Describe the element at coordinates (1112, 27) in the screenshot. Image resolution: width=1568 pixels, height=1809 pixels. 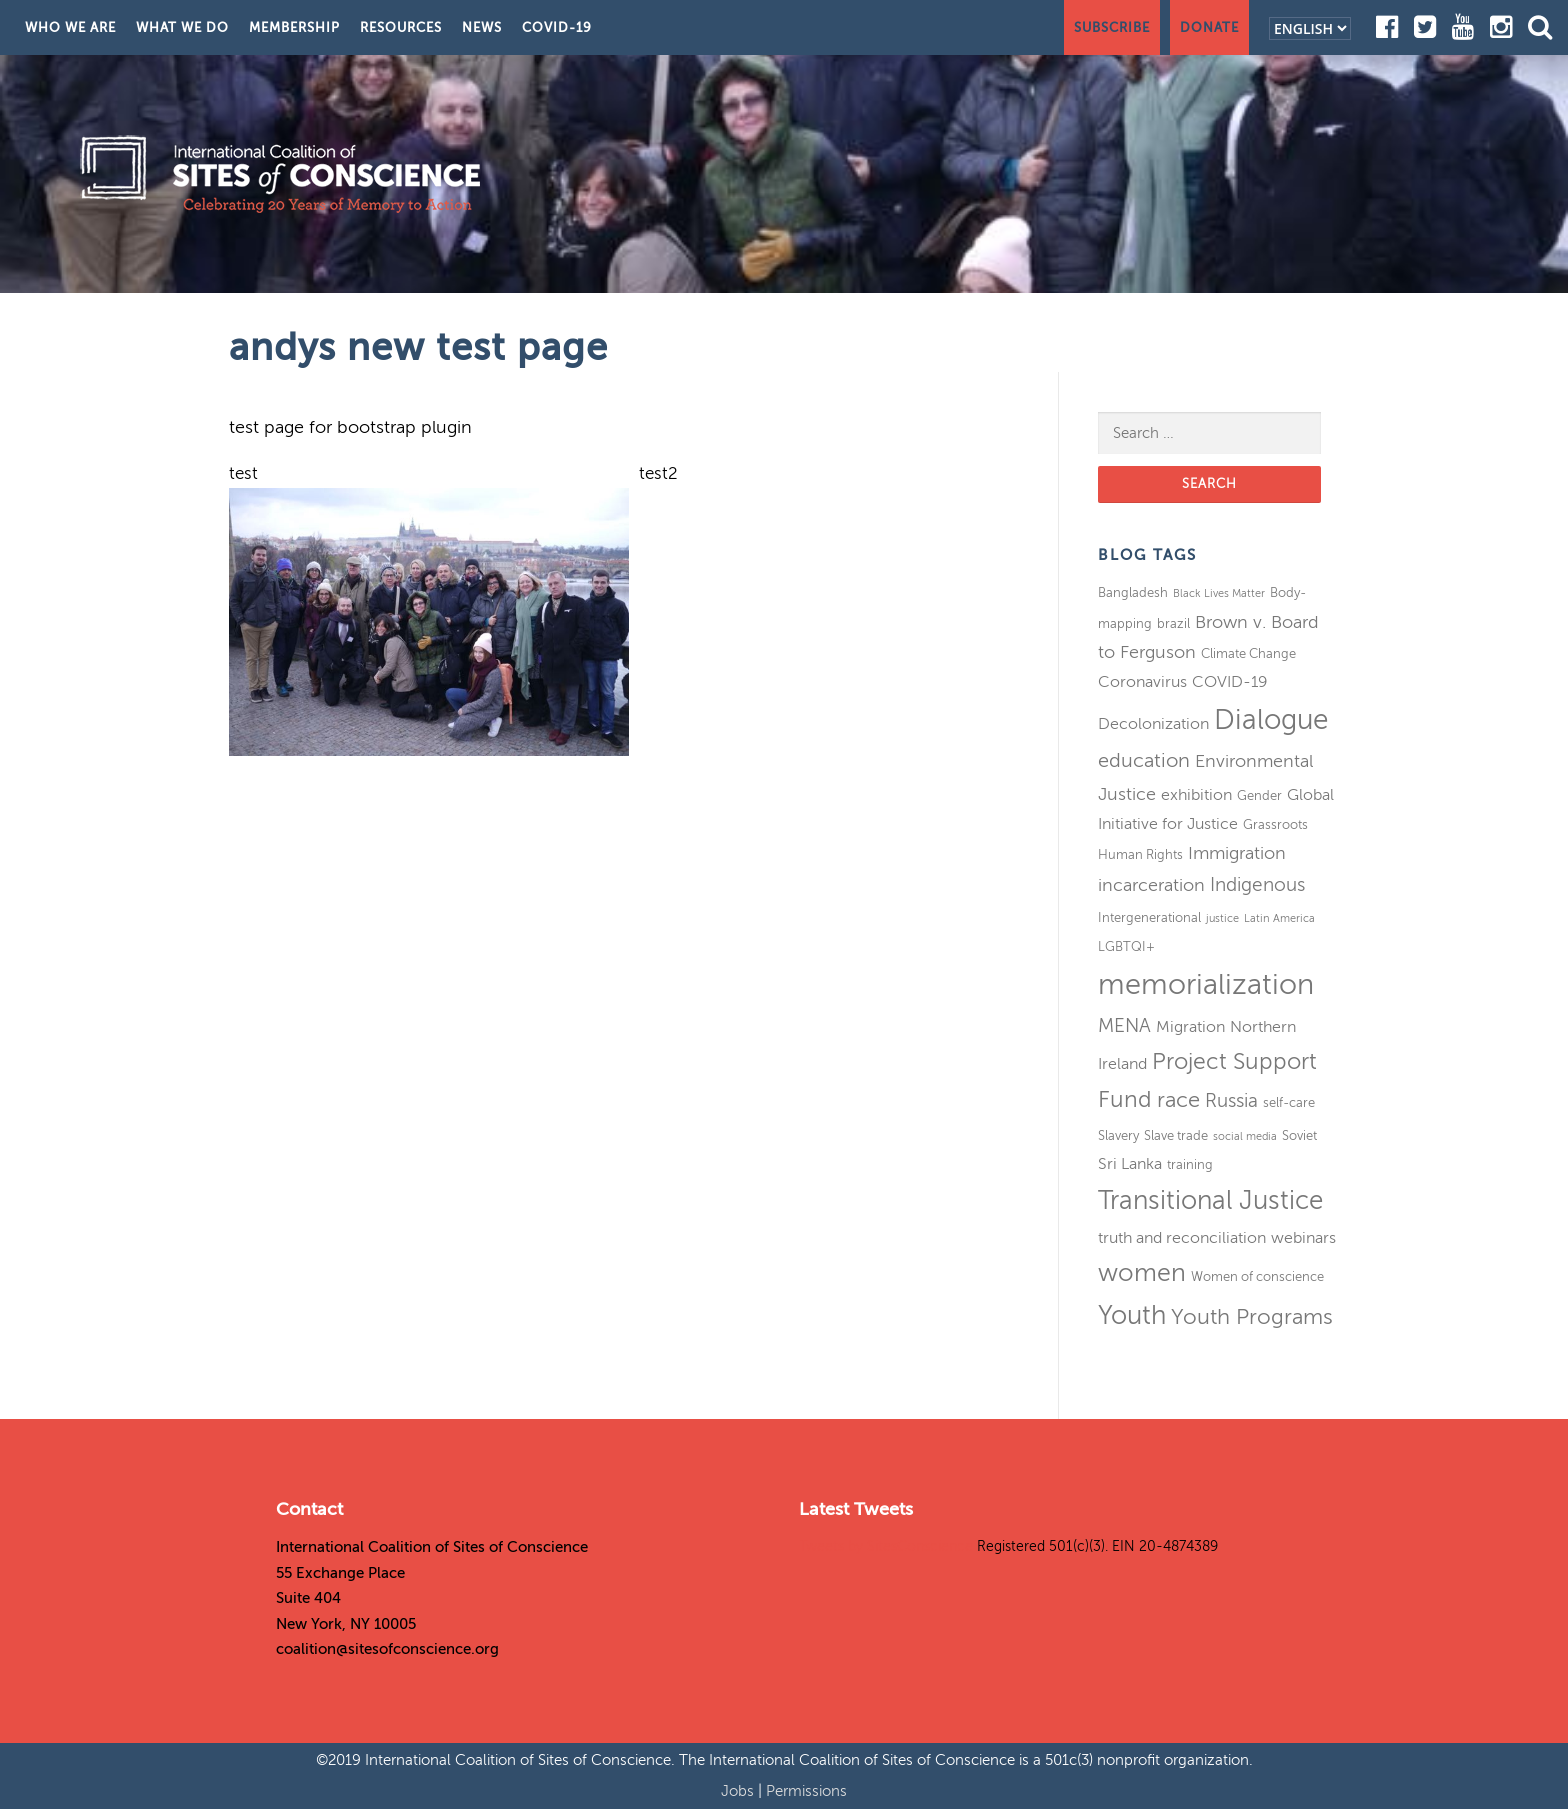
I see `Subscribe` at that location.